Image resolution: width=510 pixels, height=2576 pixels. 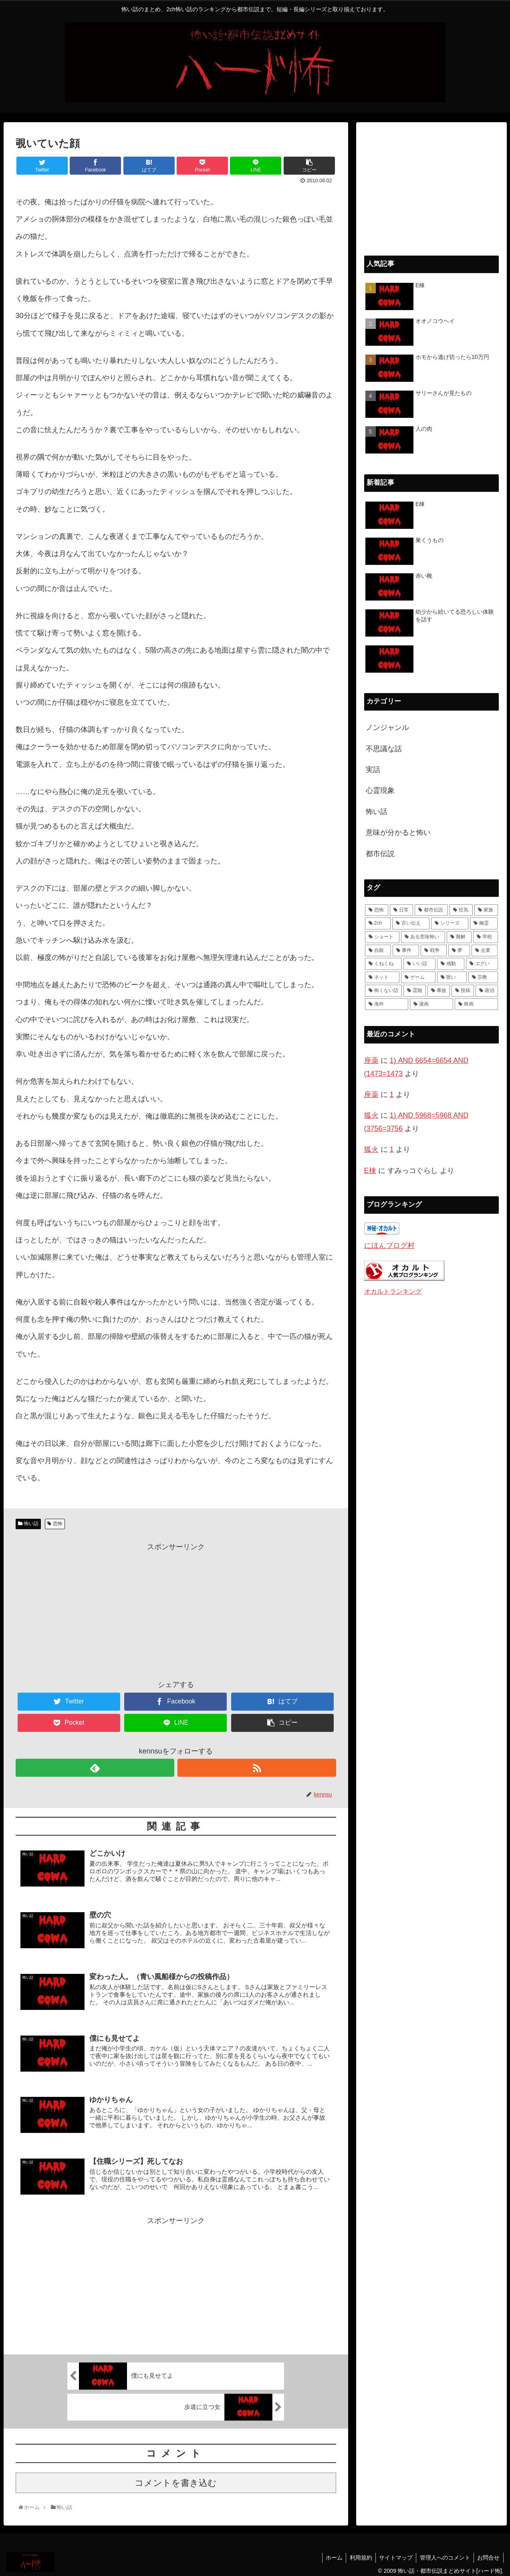 I want to click on サイトマップ, so click(x=392, y=2554).